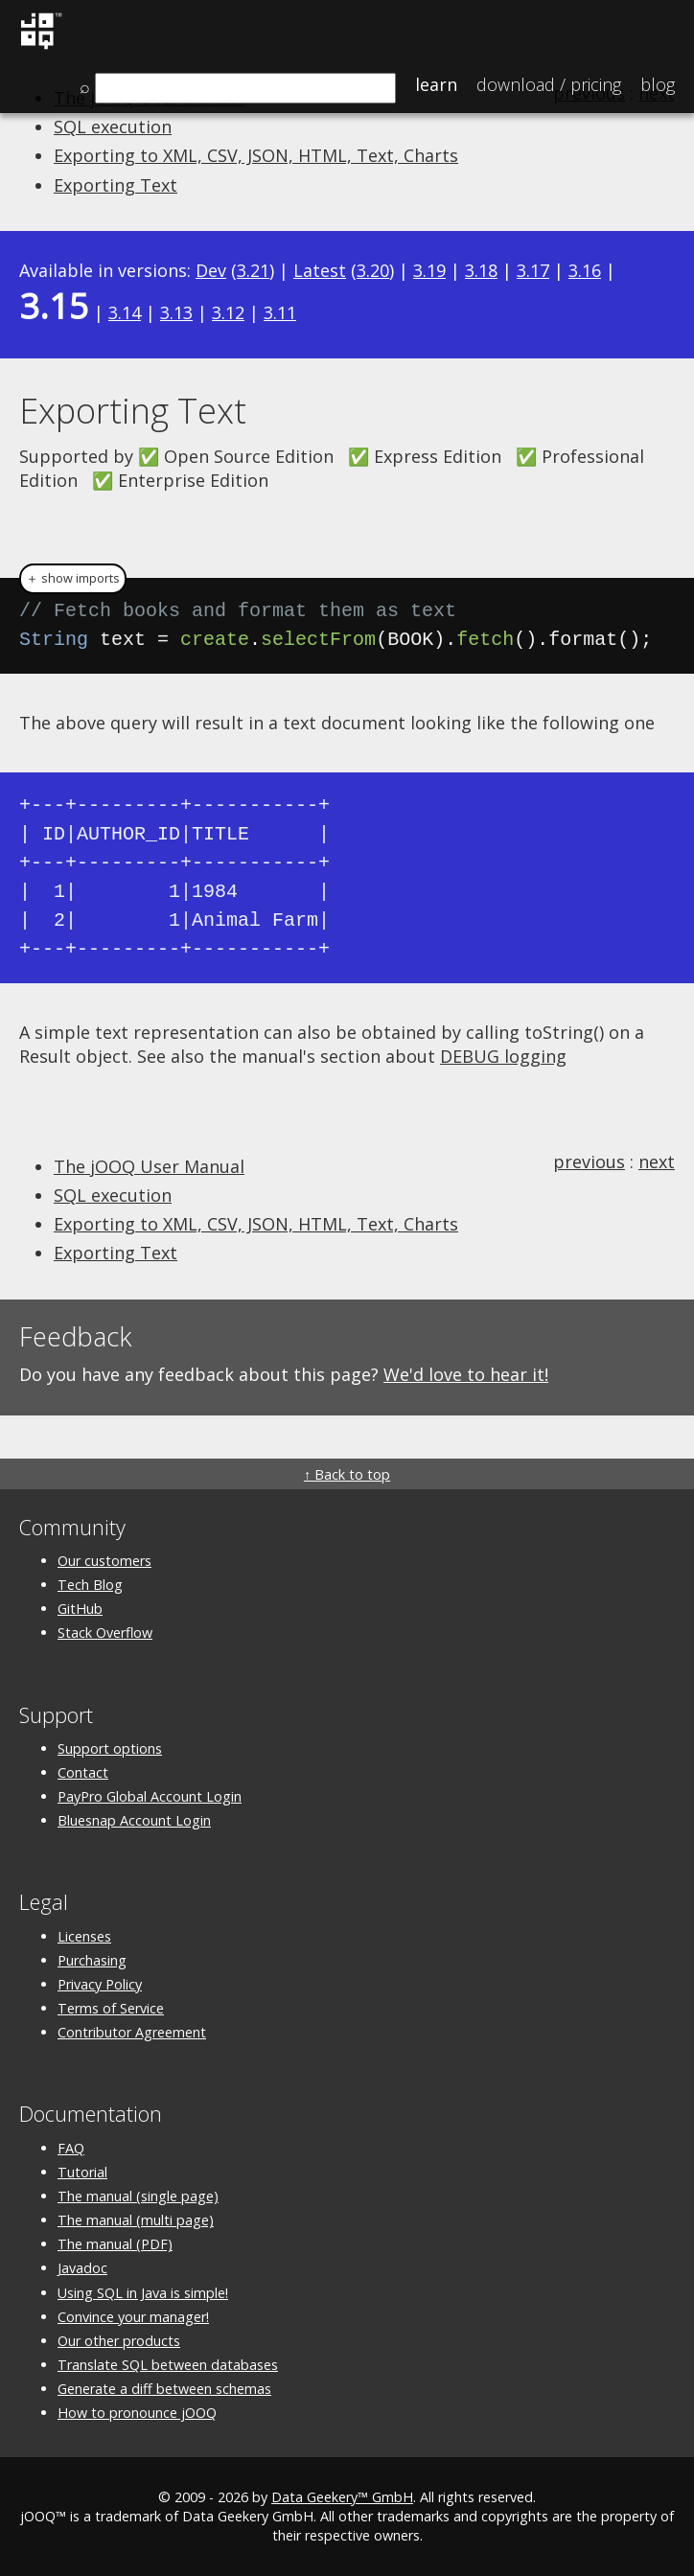 The image size is (694, 2576). I want to click on next, so click(656, 1161).